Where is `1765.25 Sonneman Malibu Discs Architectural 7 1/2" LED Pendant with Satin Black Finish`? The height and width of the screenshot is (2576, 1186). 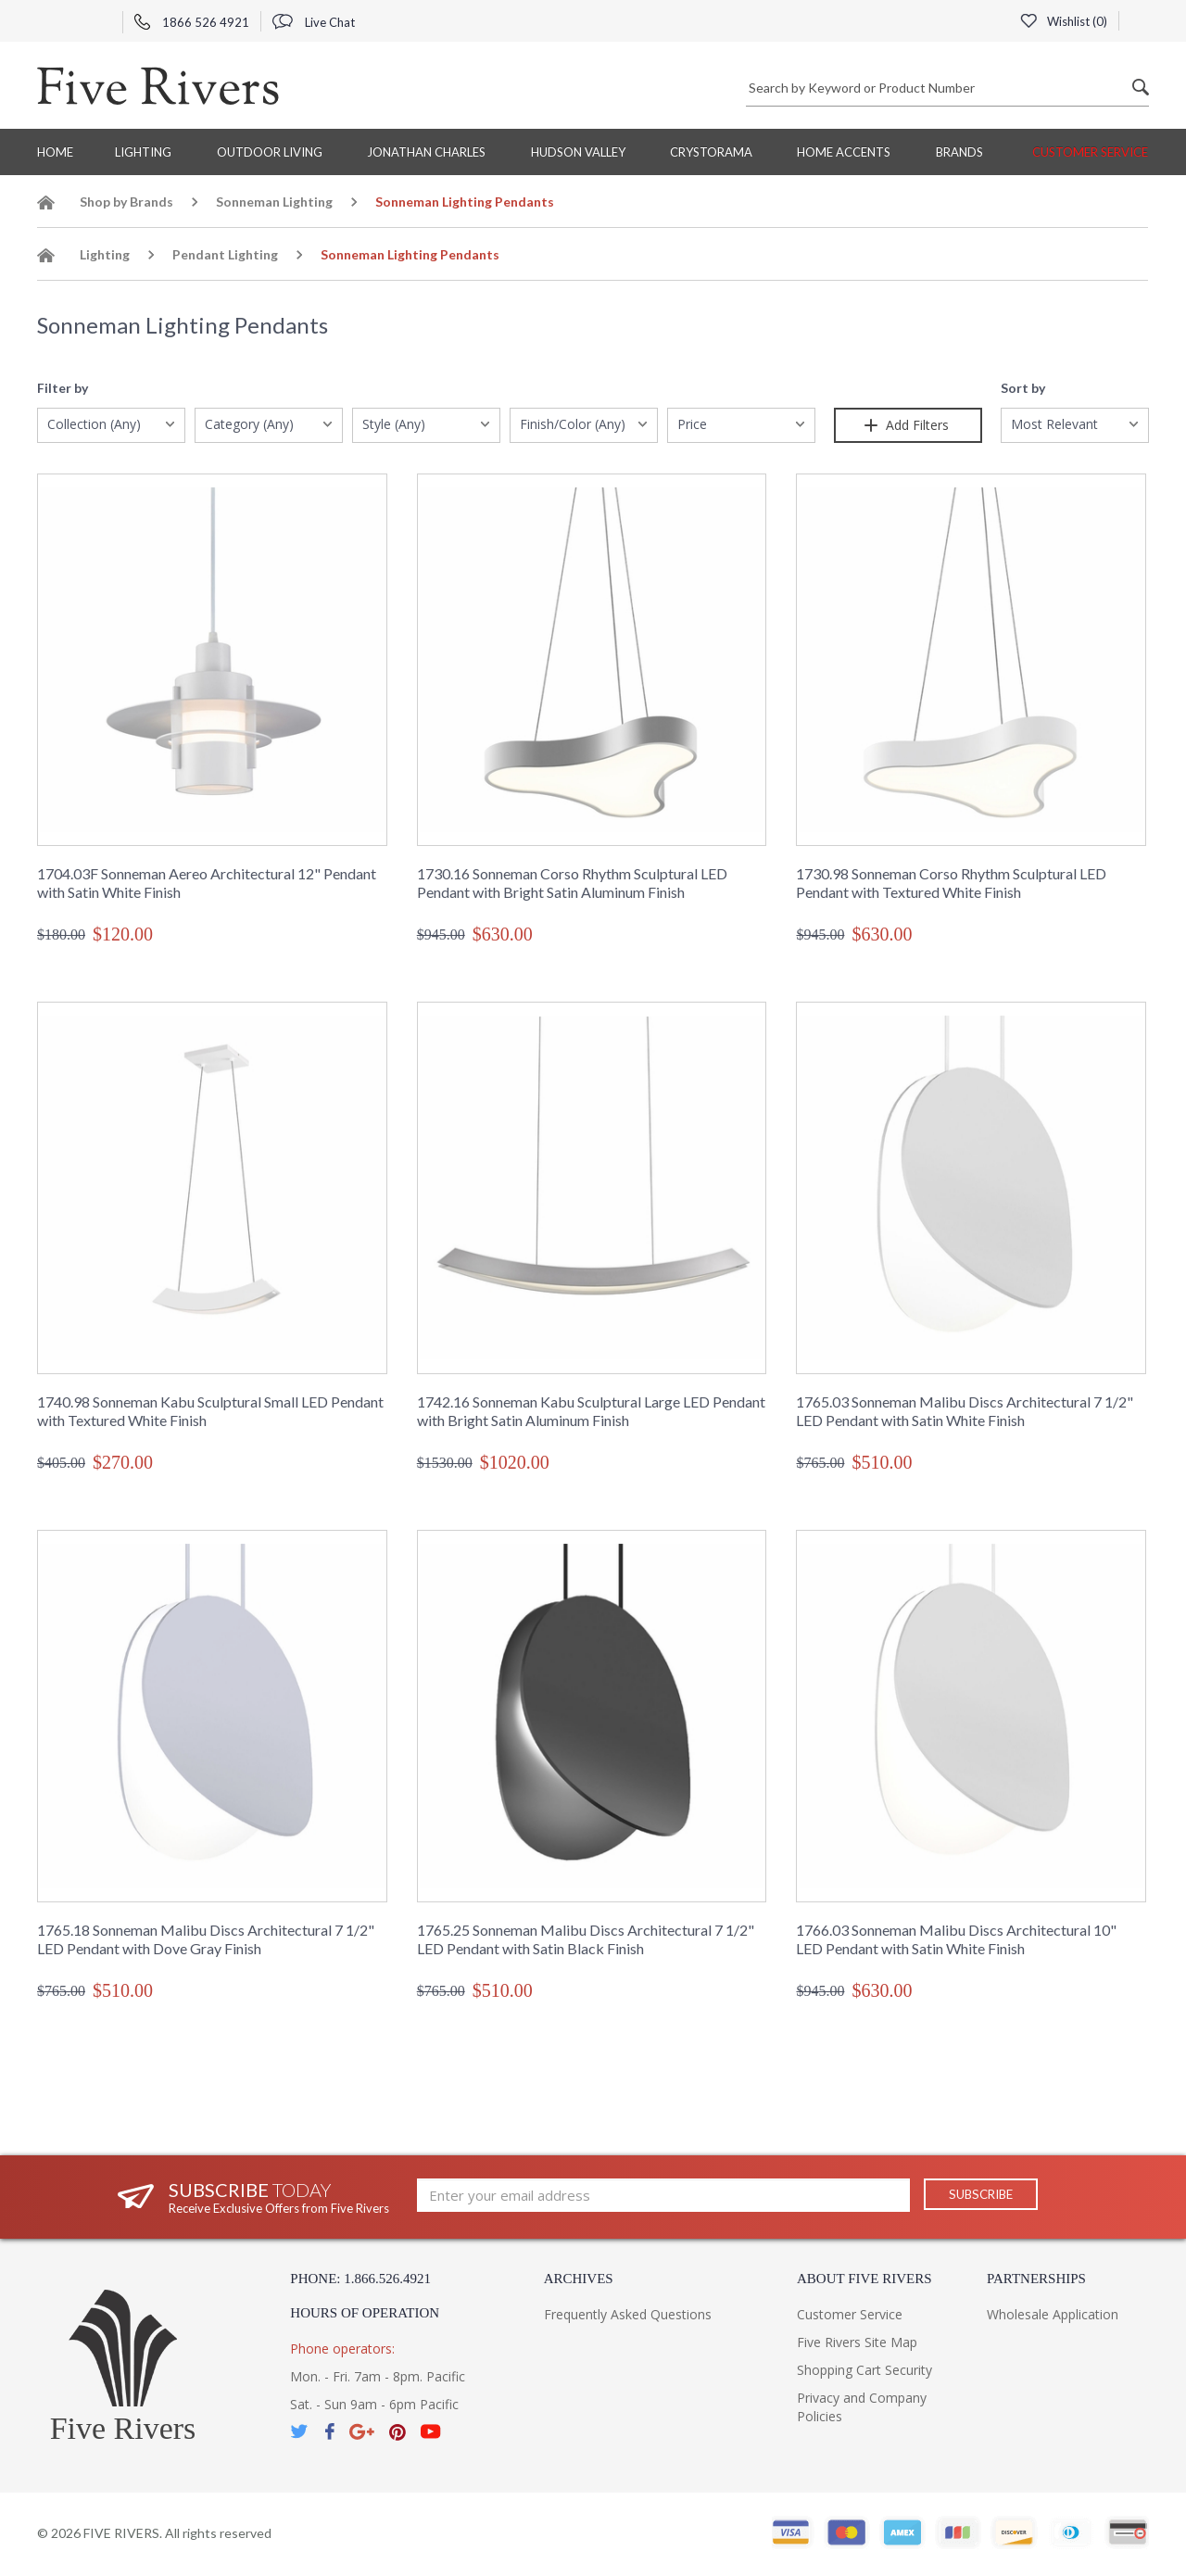 1765.25 Sonneman Malibu Discs Architectural 7 1/2" LED Pendant with Satin Black Finish is located at coordinates (585, 1939).